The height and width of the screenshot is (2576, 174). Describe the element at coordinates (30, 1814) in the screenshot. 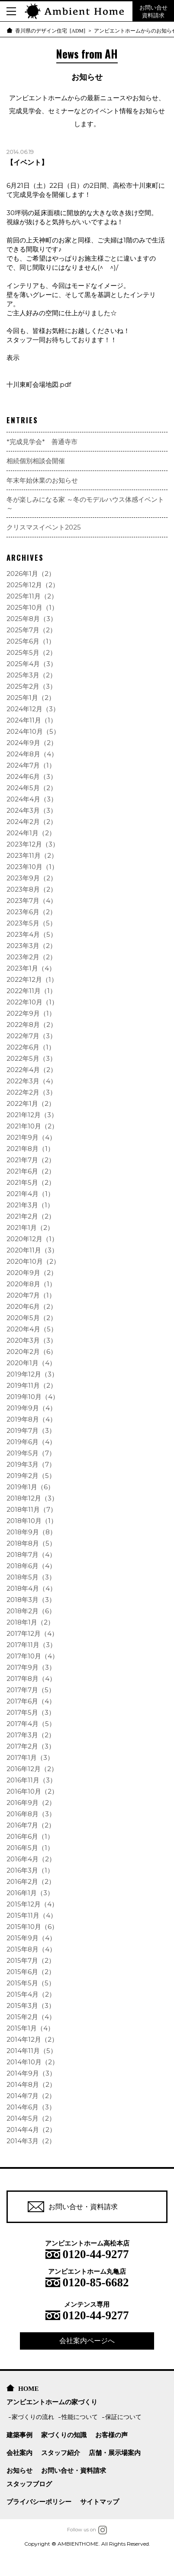

I see `2016年8月（3）` at that location.